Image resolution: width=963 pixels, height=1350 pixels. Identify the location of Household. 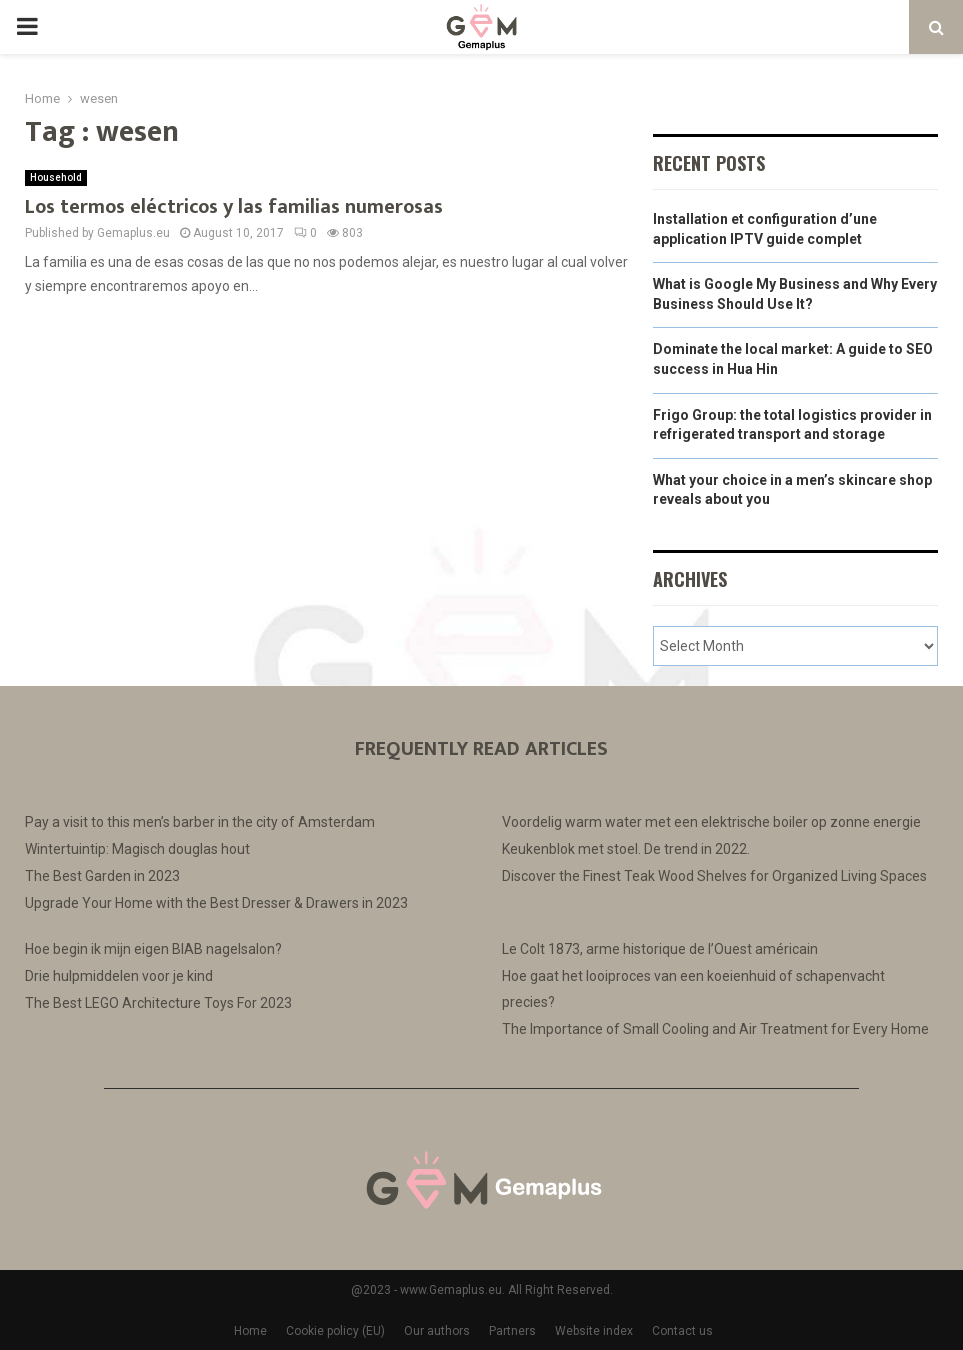
(56, 177).